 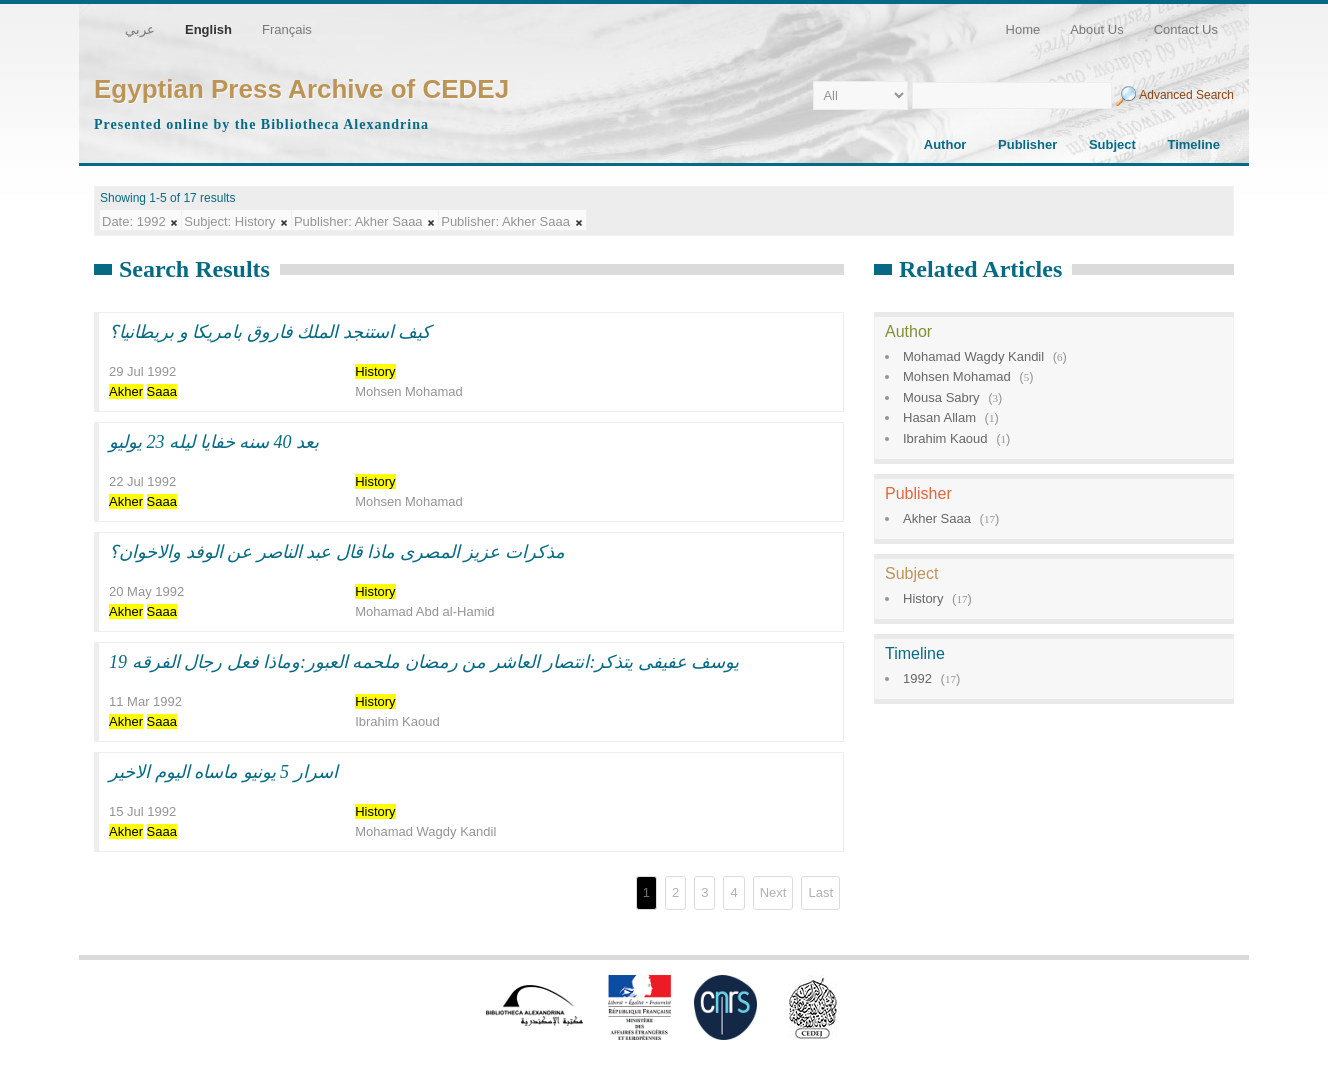 I want to click on History, so click(x=923, y=598).